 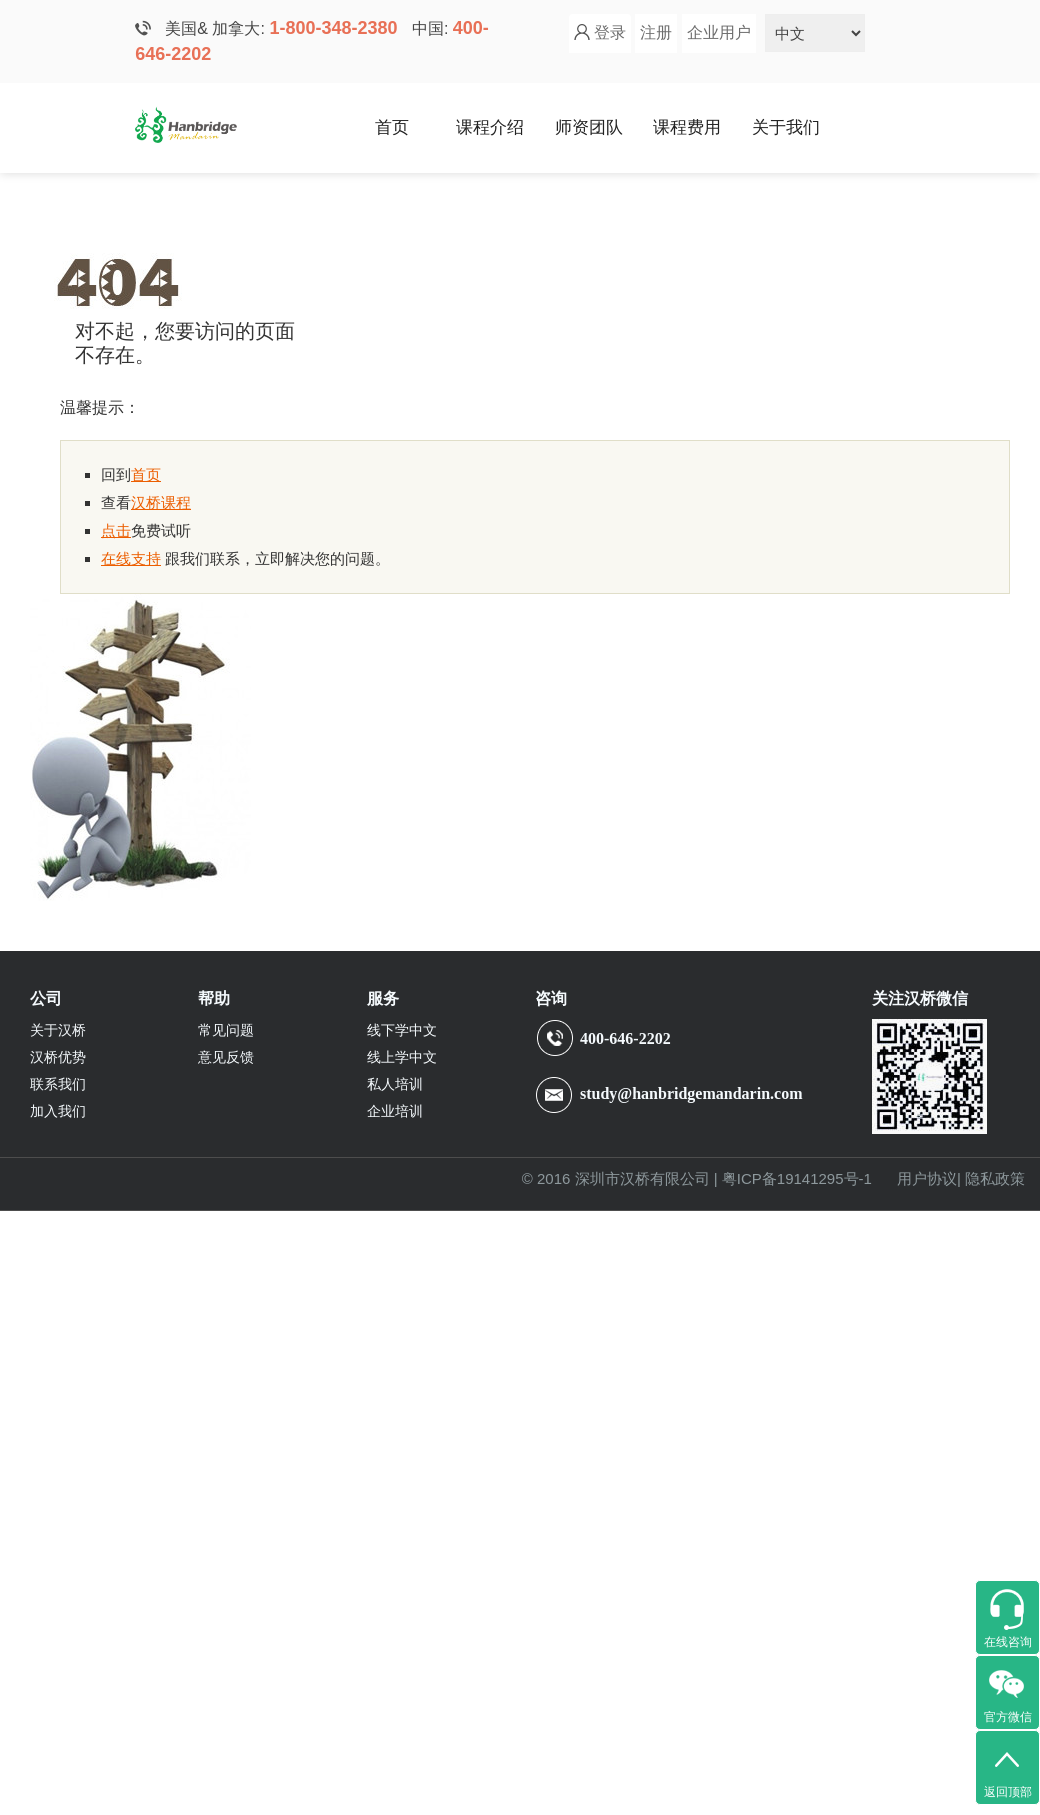 What do you see at coordinates (58, 1057) in the screenshot?
I see `汉桥优势` at bounding box center [58, 1057].